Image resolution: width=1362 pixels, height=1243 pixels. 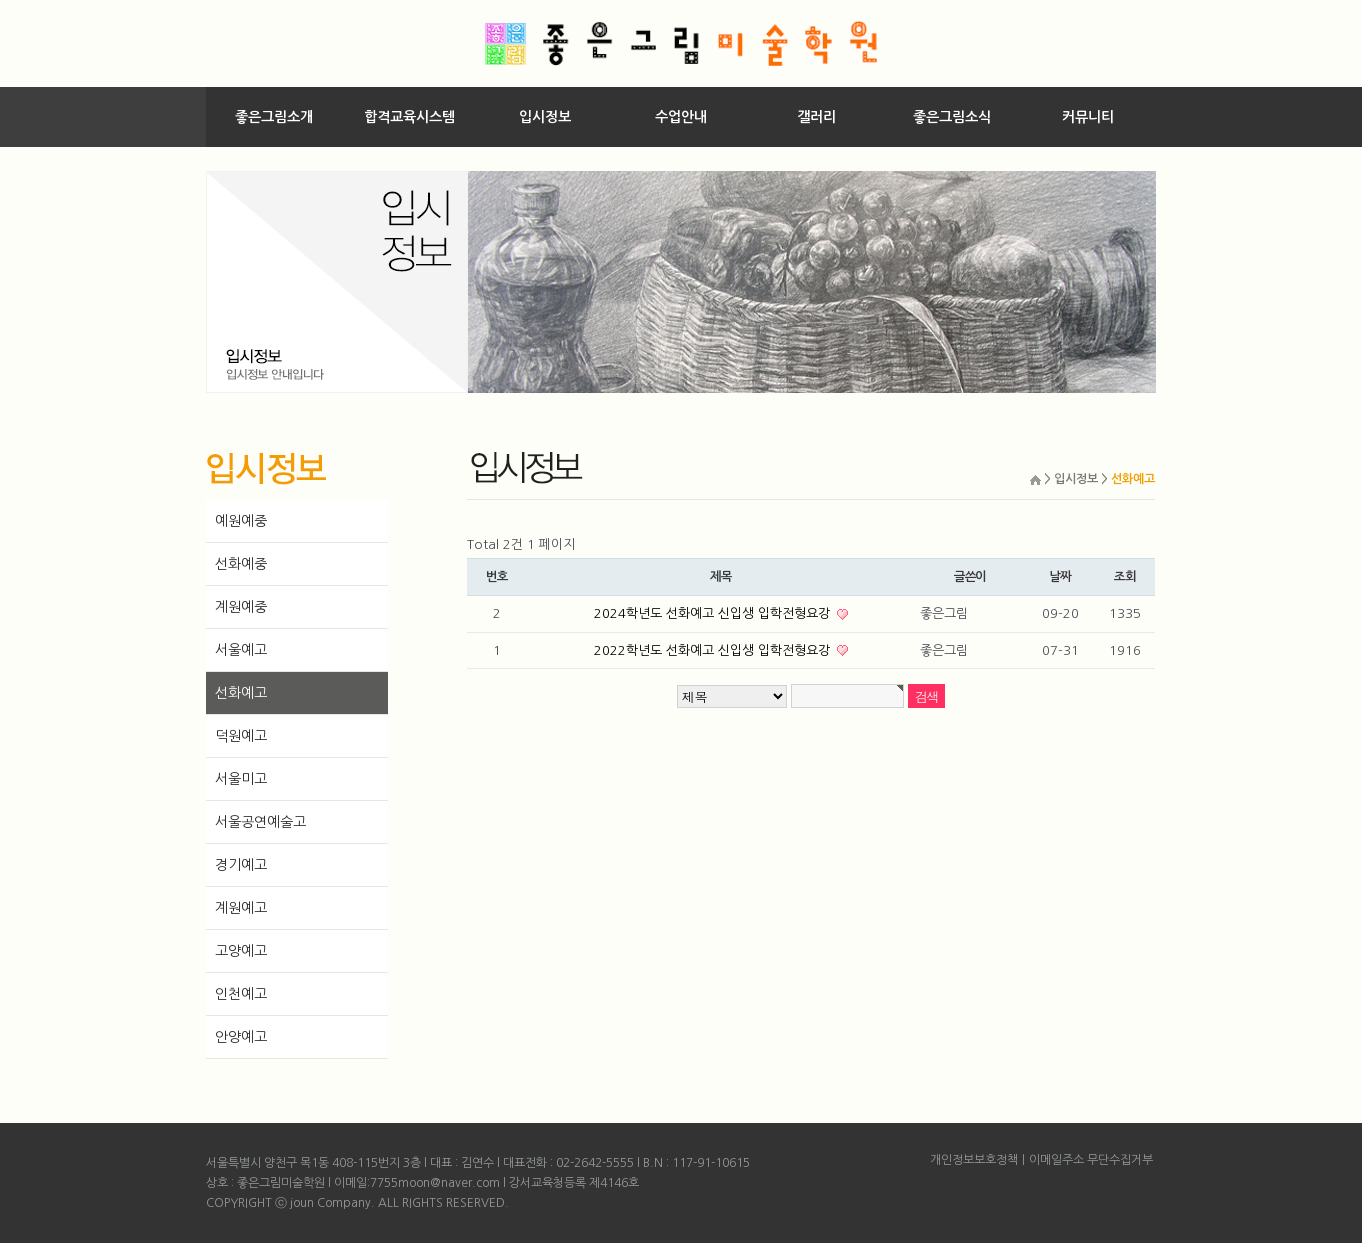 I want to click on 선화예중, so click(x=241, y=564).